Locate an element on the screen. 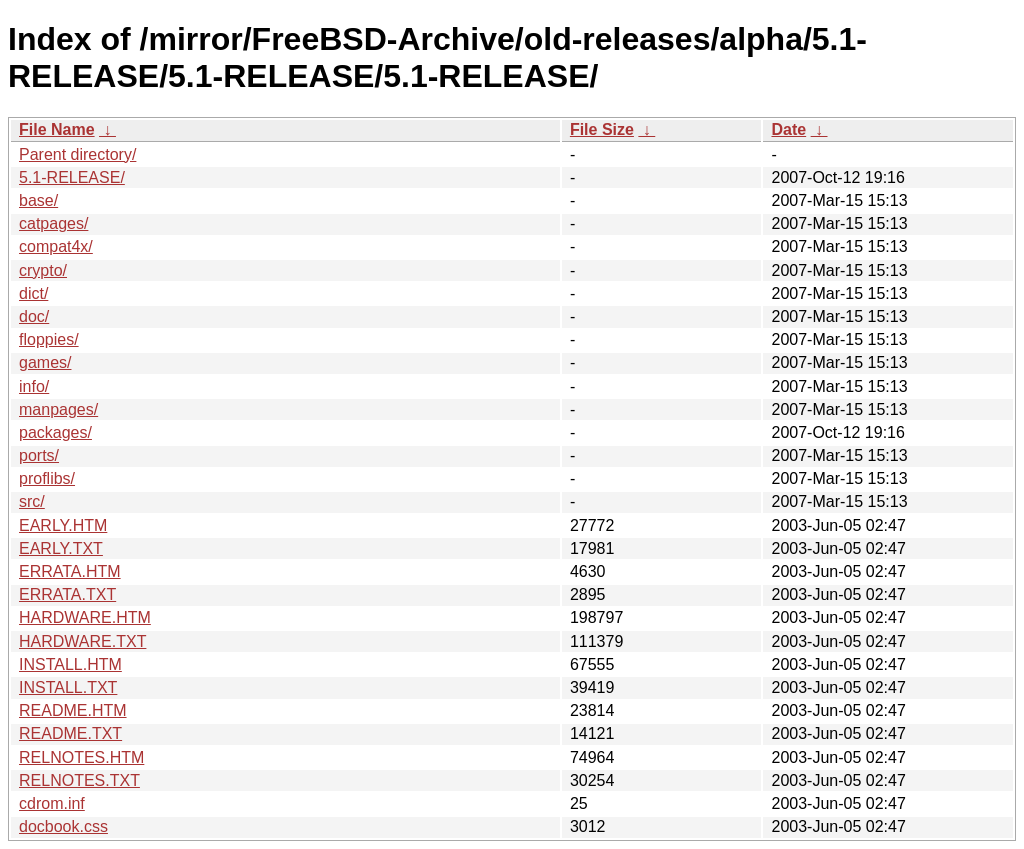 Image resolution: width=1024 pixels, height=849 pixels. compat4x/ is located at coordinates (56, 246).